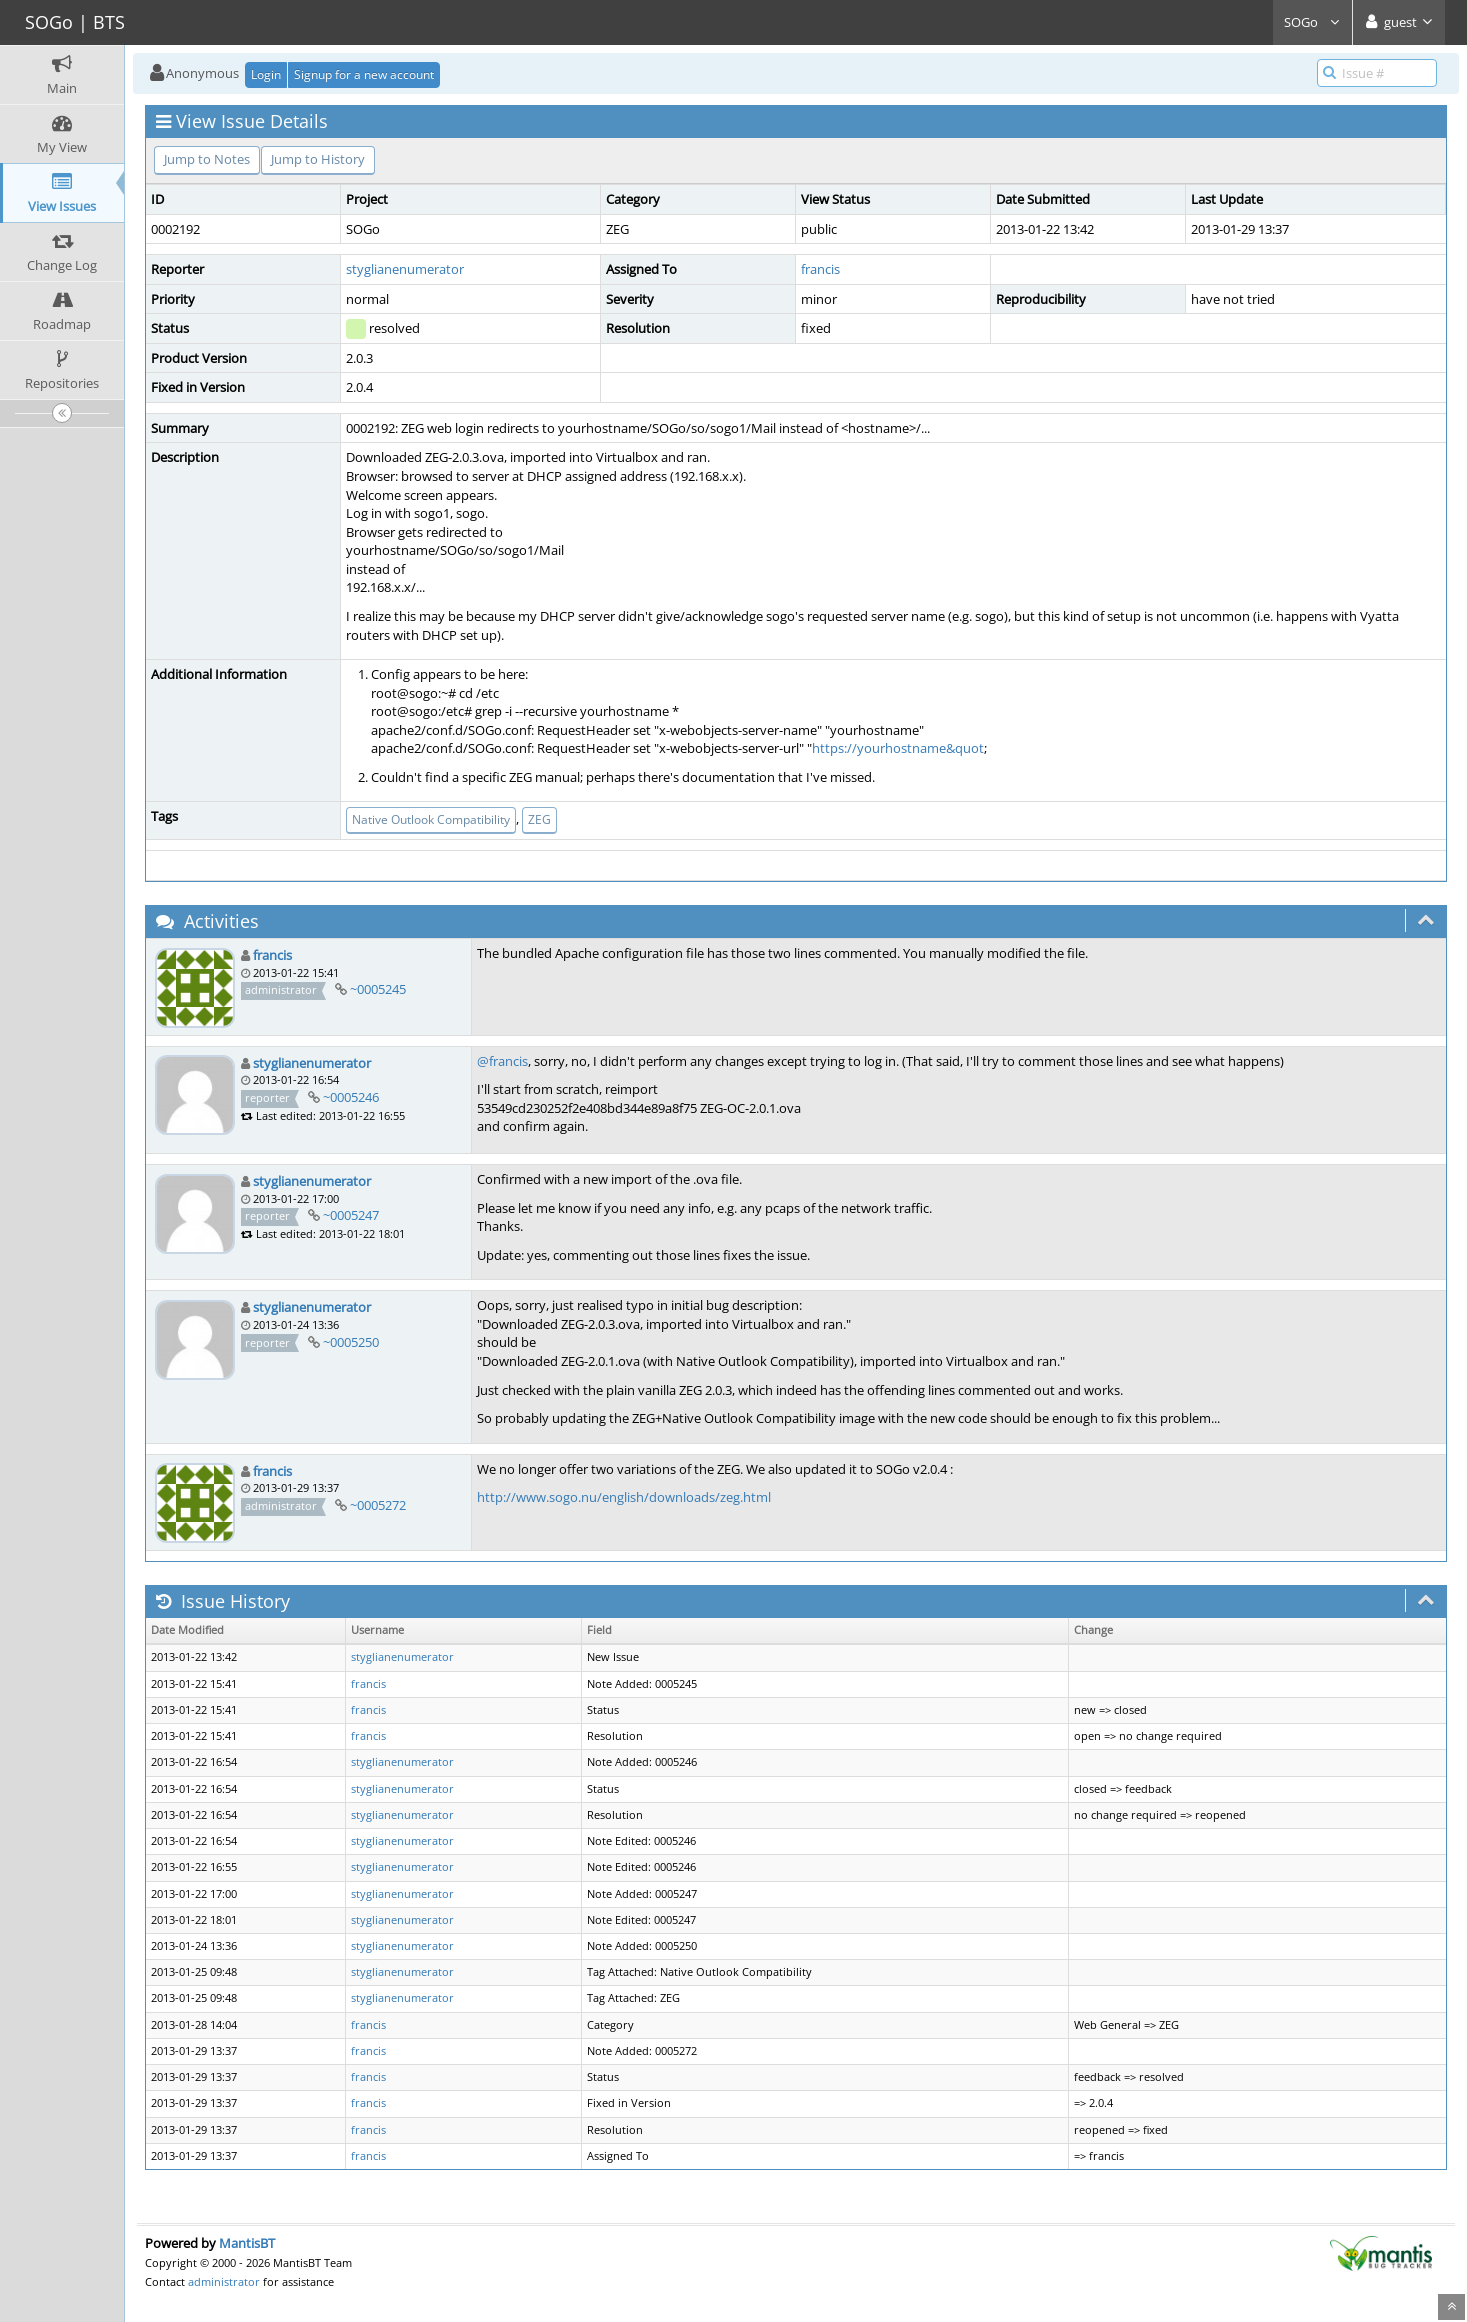  What do you see at coordinates (351, 1097) in the screenshot?
I see `~0005246` at bounding box center [351, 1097].